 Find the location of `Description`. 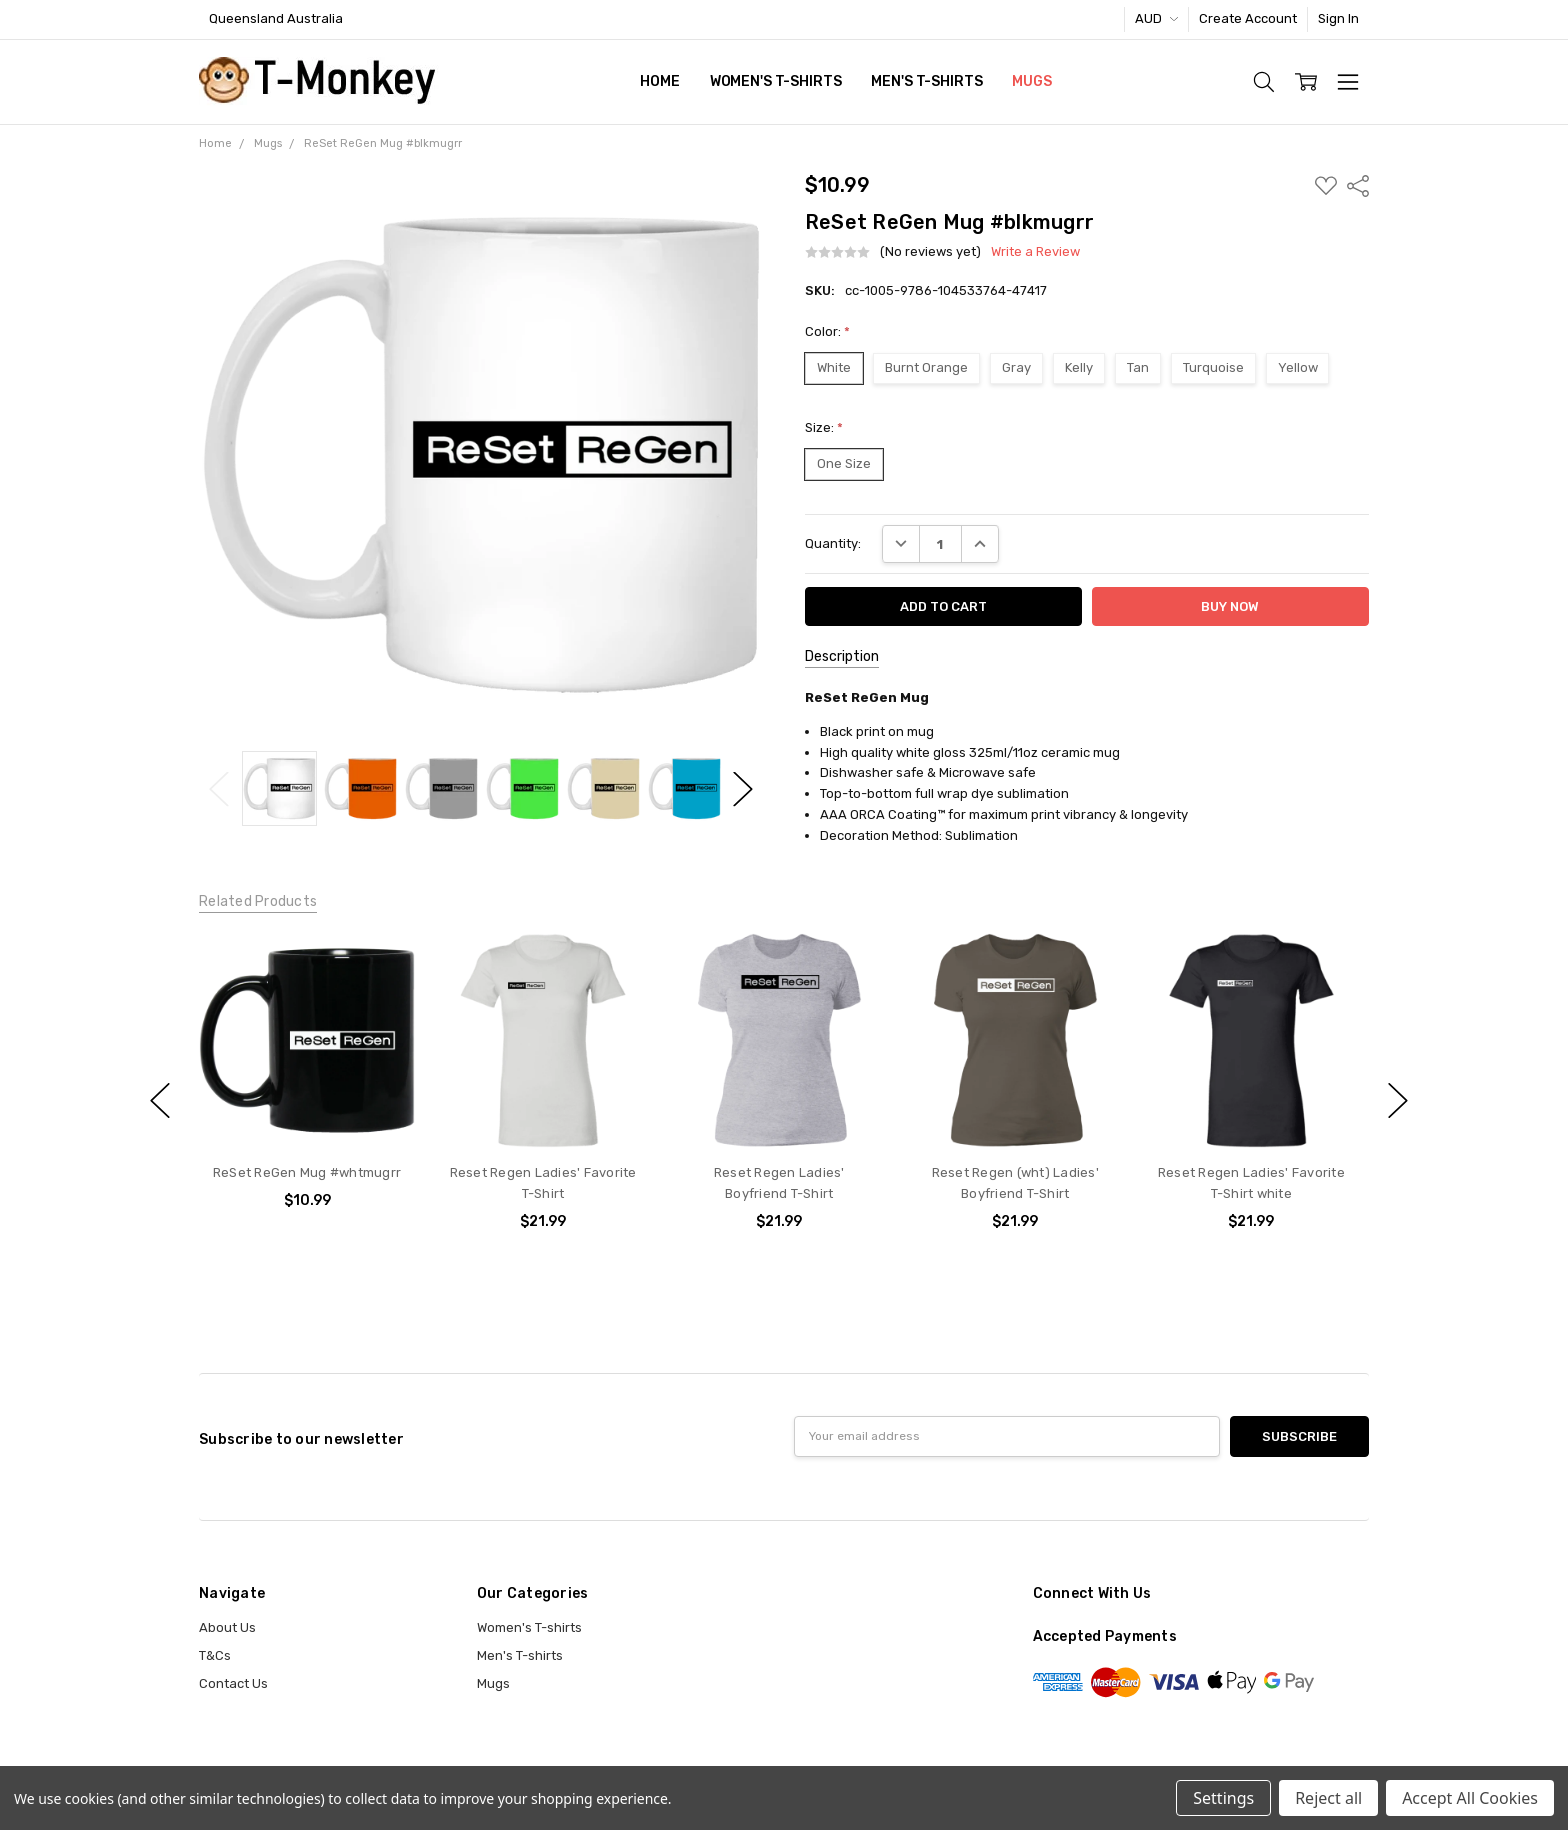

Description is located at coordinates (842, 656).